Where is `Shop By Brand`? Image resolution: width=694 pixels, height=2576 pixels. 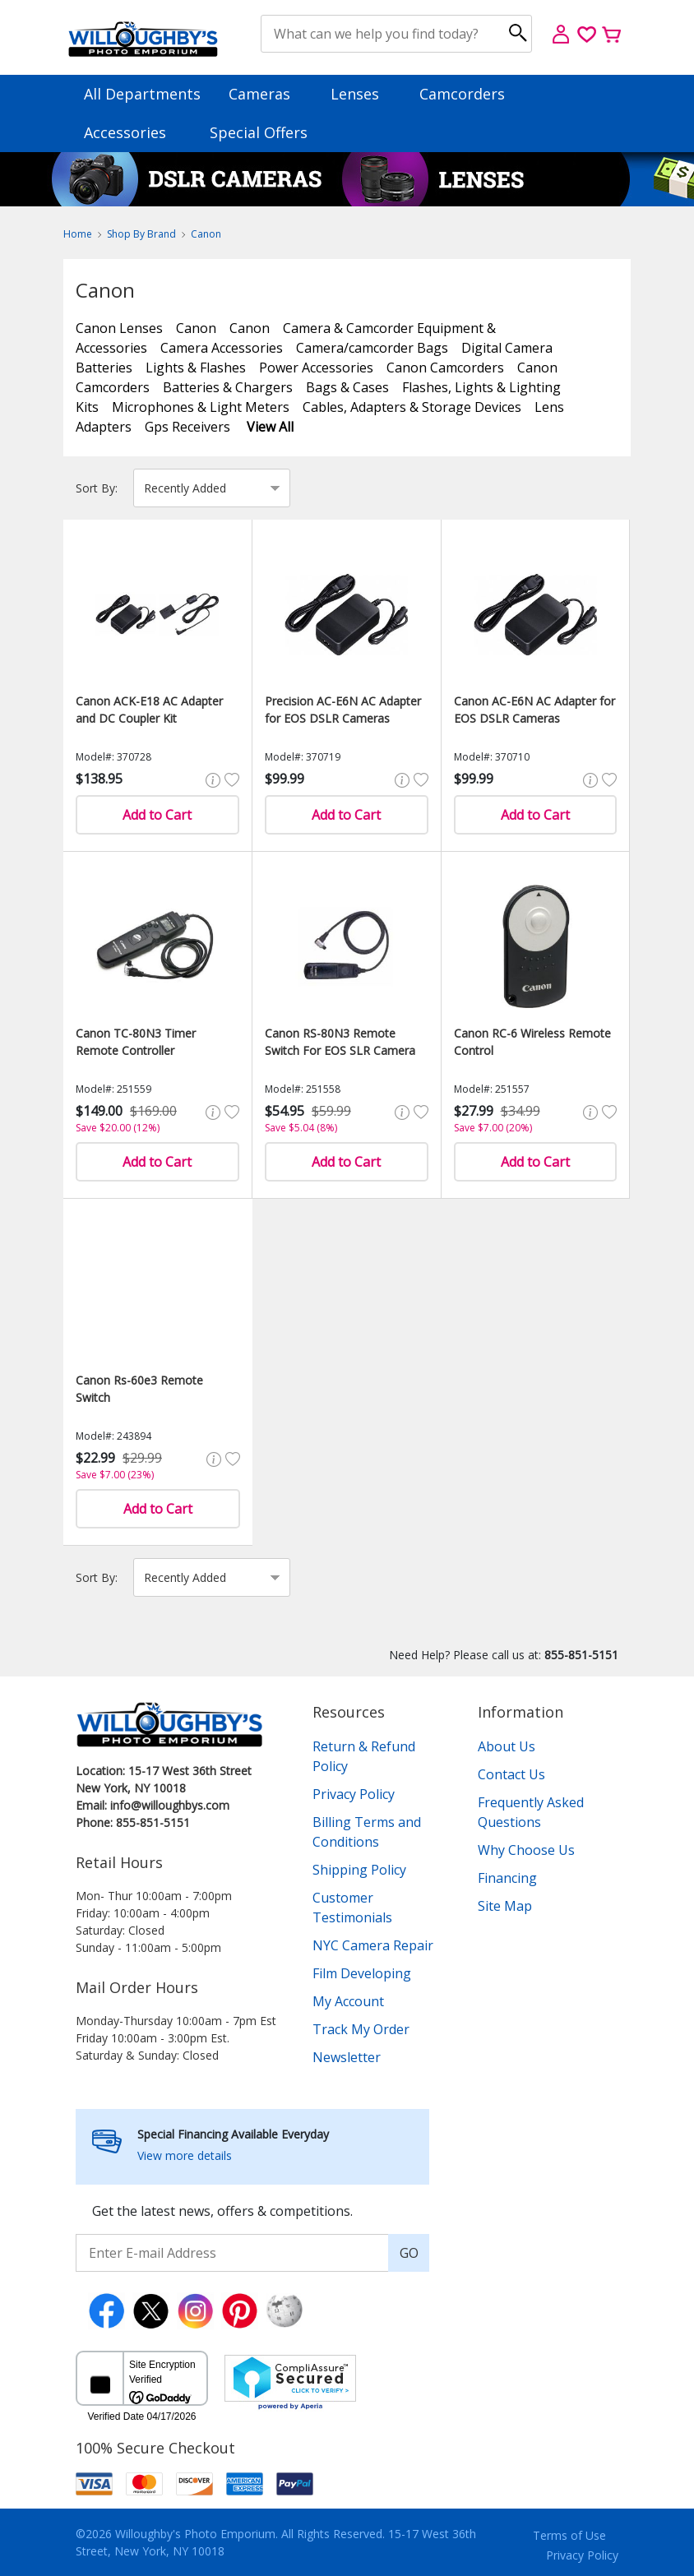 Shop By Brand is located at coordinates (141, 234).